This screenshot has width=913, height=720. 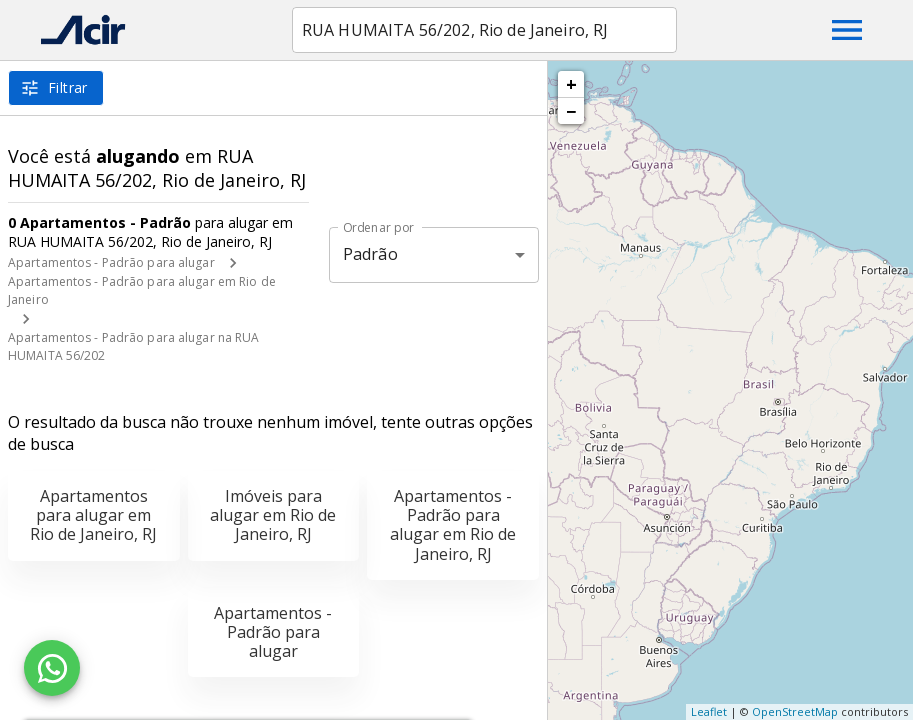 I want to click on [WhatsApp], so click(x=52, y=668).